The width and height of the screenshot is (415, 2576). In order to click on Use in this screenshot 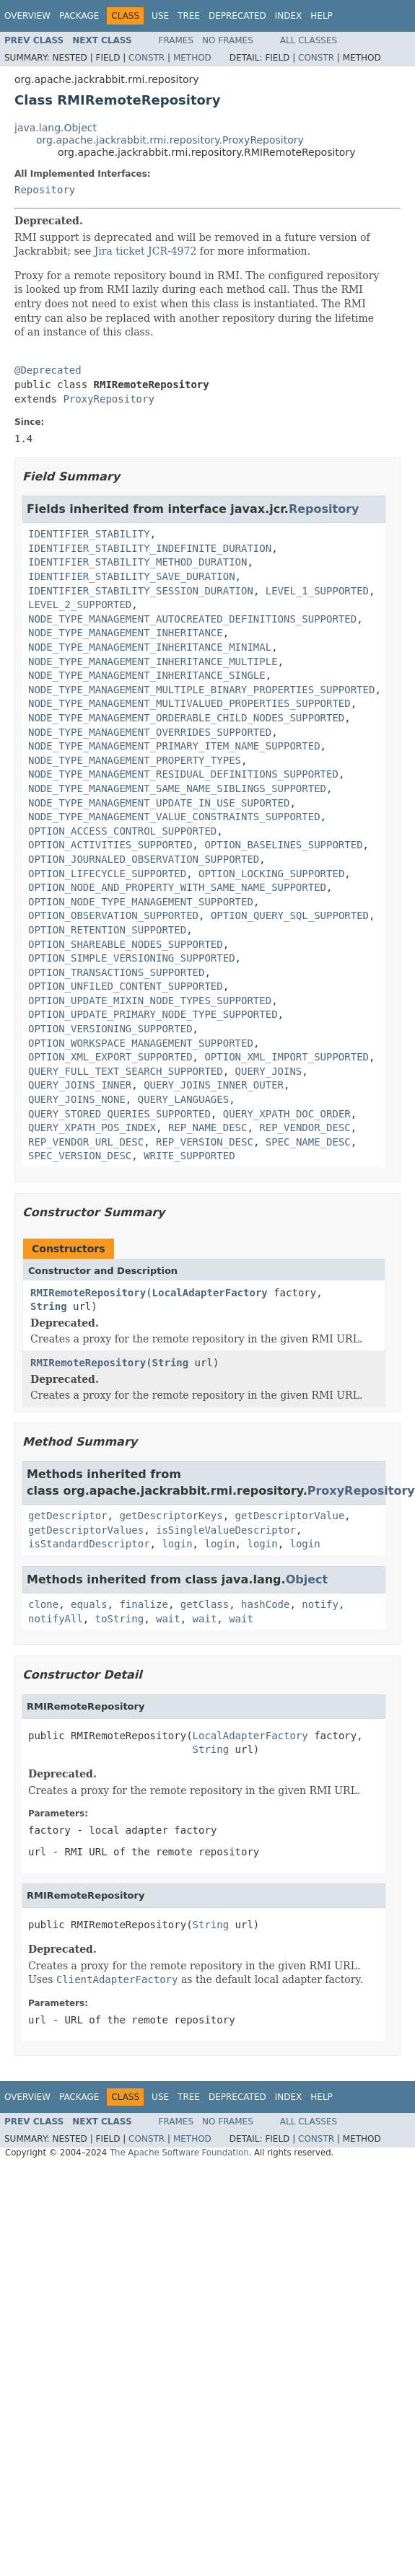, I will do `click(160, 16)`.